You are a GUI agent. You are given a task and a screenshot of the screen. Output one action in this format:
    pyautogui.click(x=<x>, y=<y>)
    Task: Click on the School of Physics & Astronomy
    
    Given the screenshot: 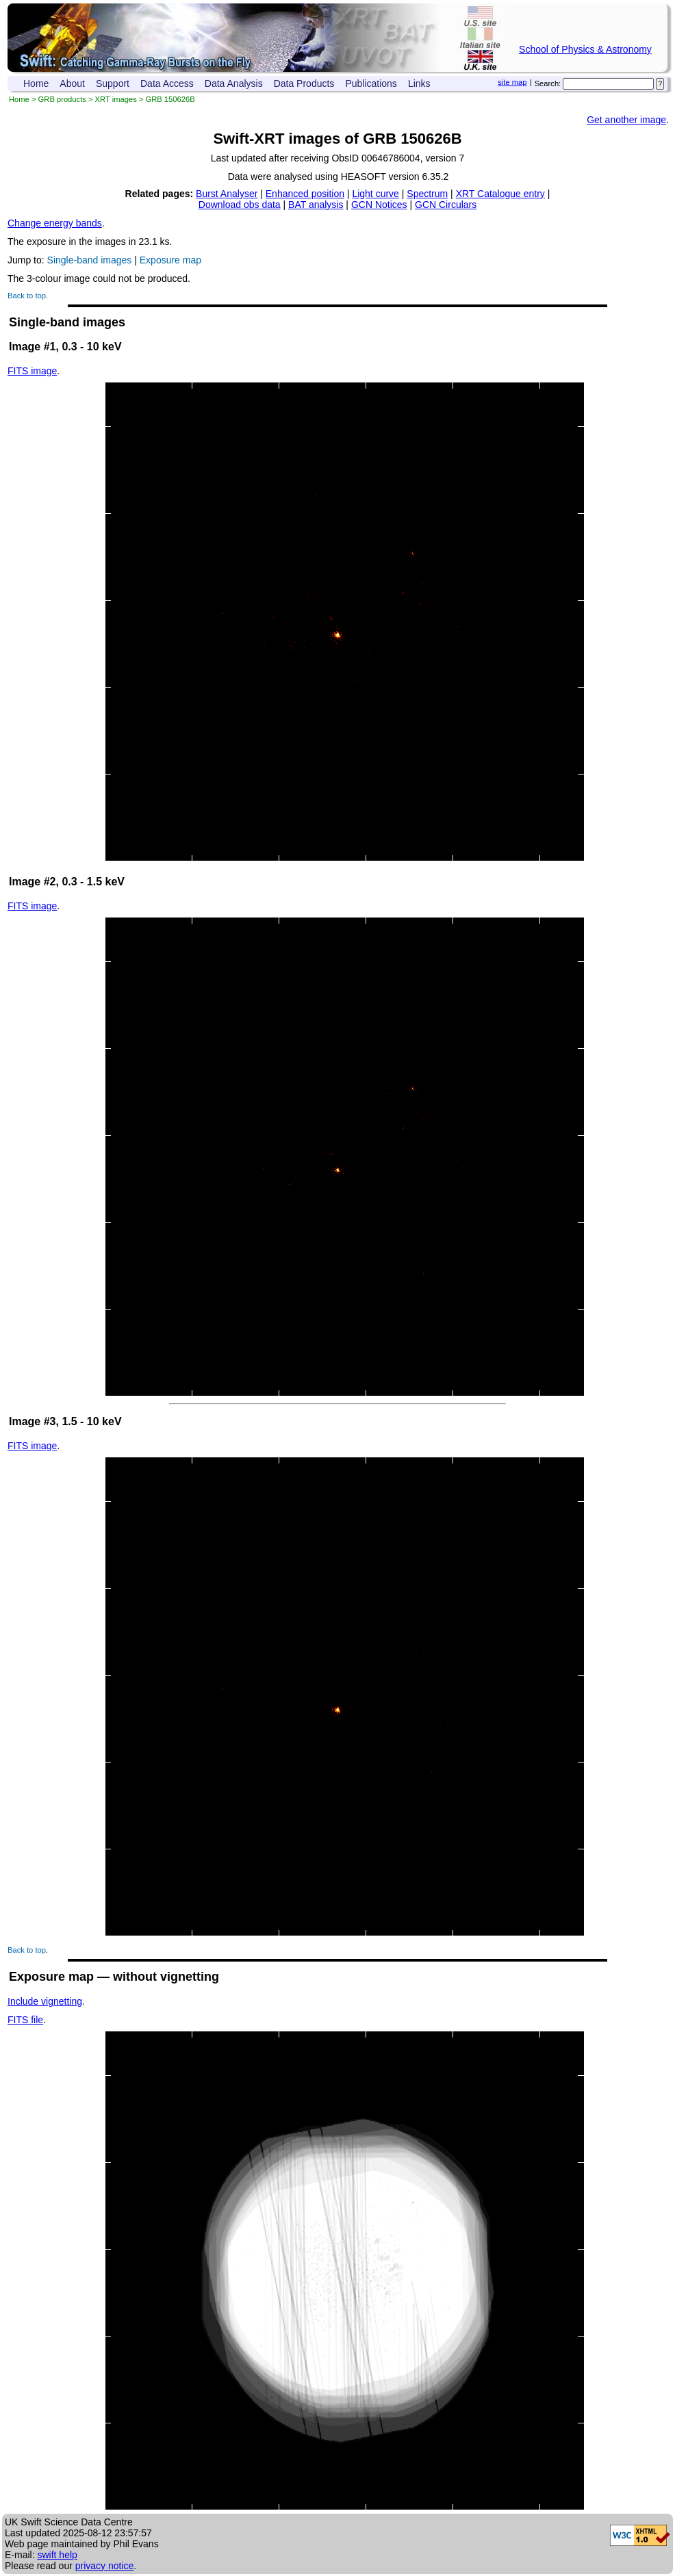 What is the action you would take?
    pyautogui.click(x=585, y=49)
    